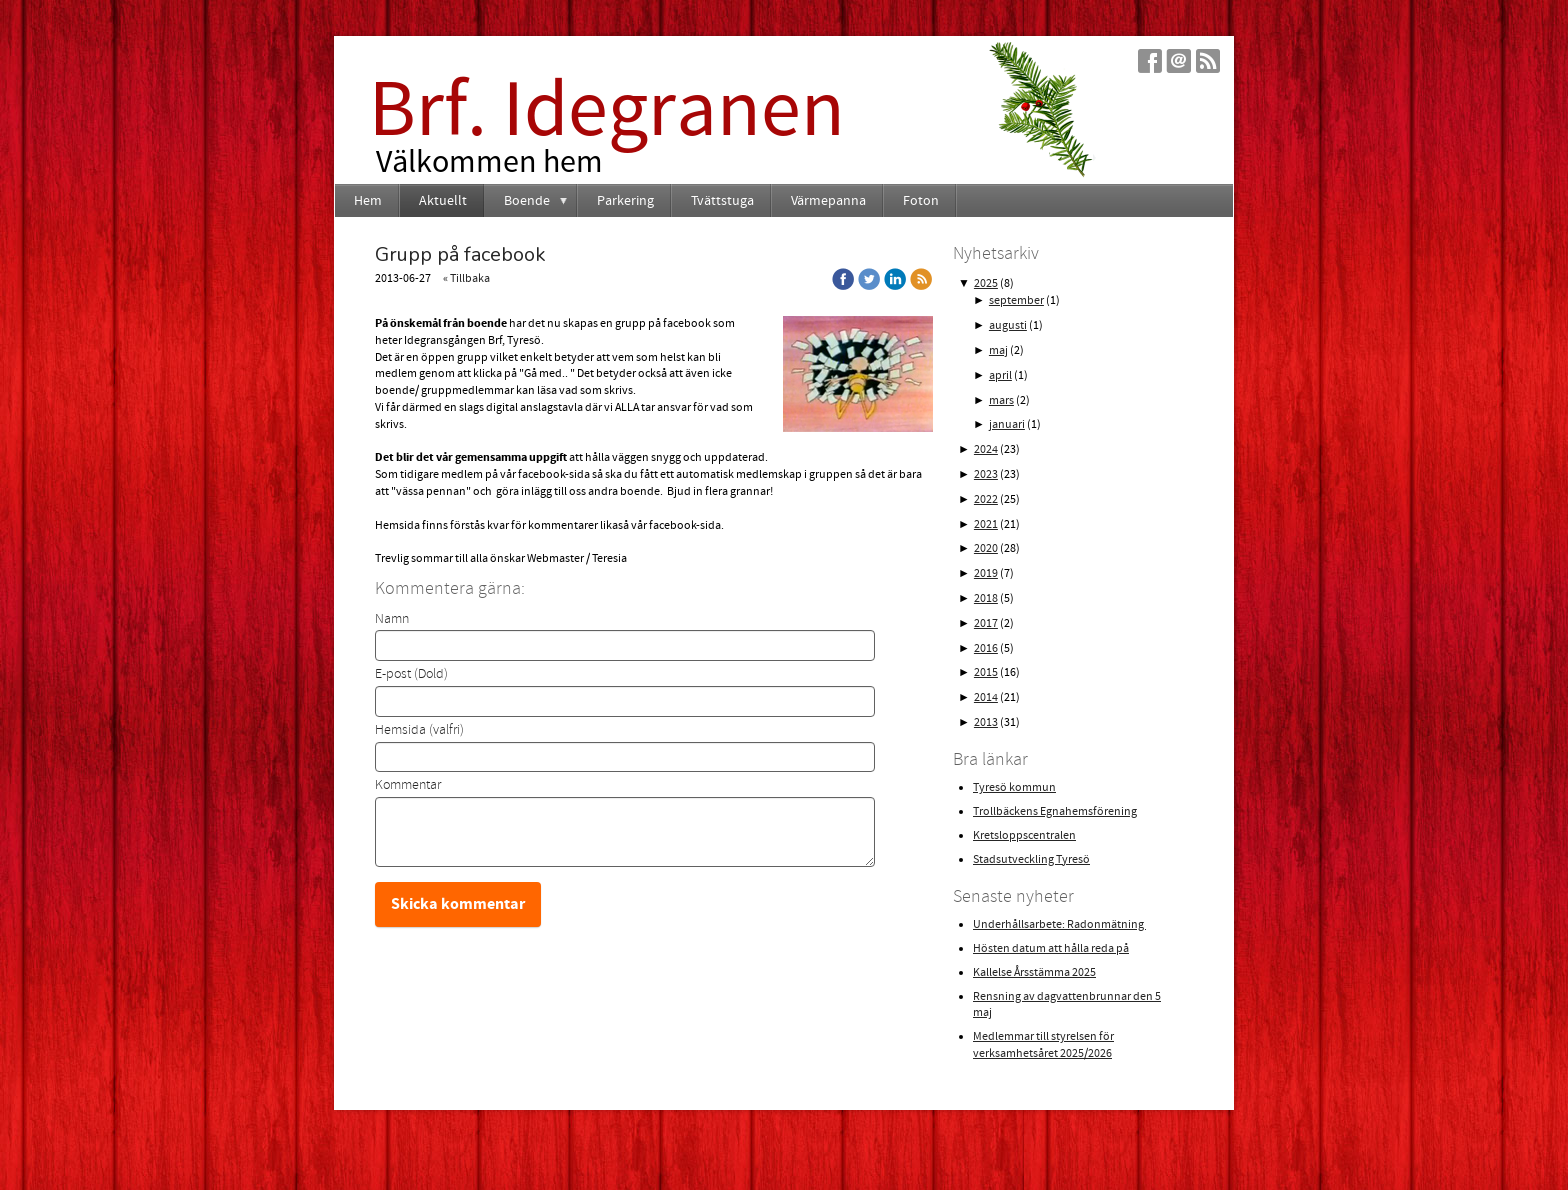 The width and height of the screenshot is (1568, 1190). I want to click on Medlemmar till styrelsen för verksamhetsåret 2025/2026, so click(1043, 1045).